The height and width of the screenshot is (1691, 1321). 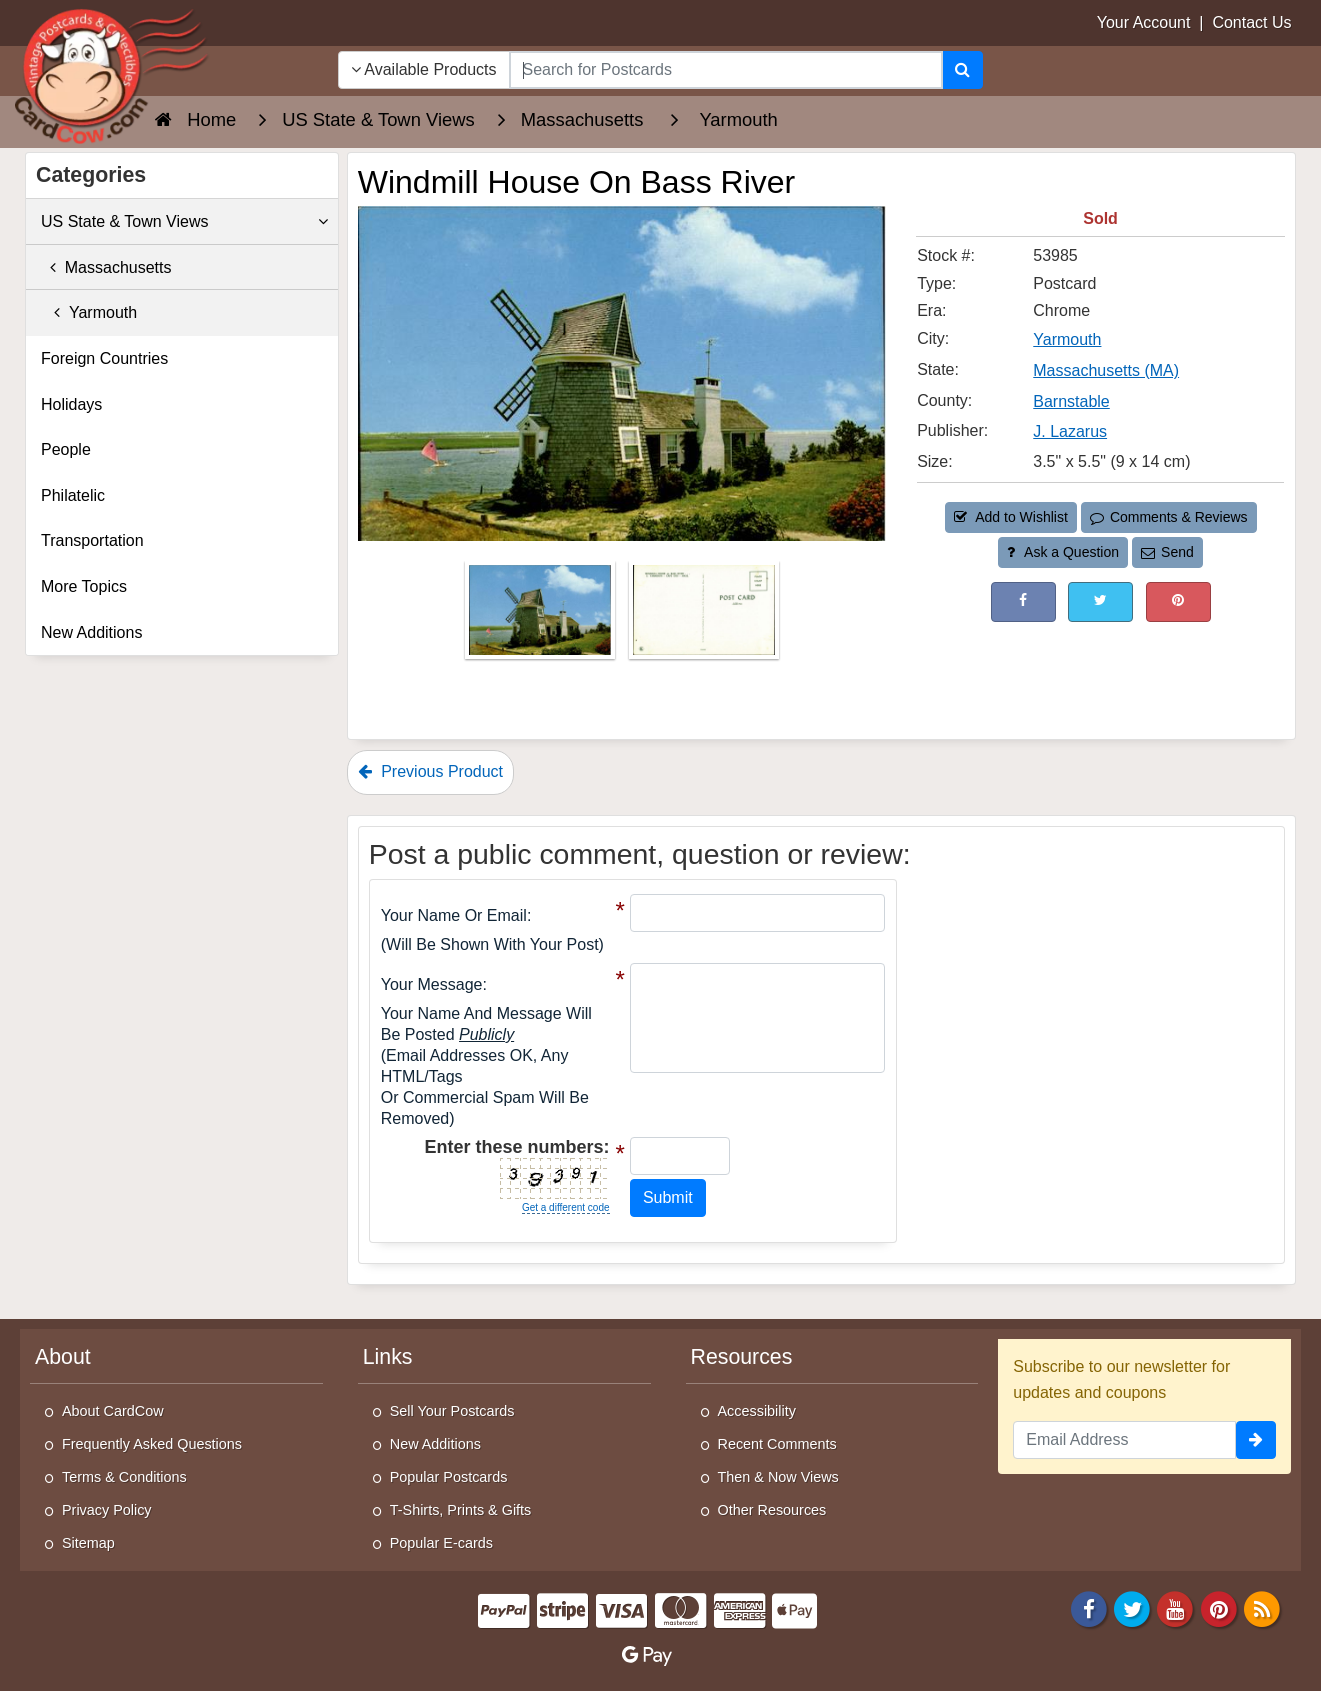 What do you see at coordinates (1167, 552) in the screenshot?
I see `Send` at bounding box center [1167, 552].